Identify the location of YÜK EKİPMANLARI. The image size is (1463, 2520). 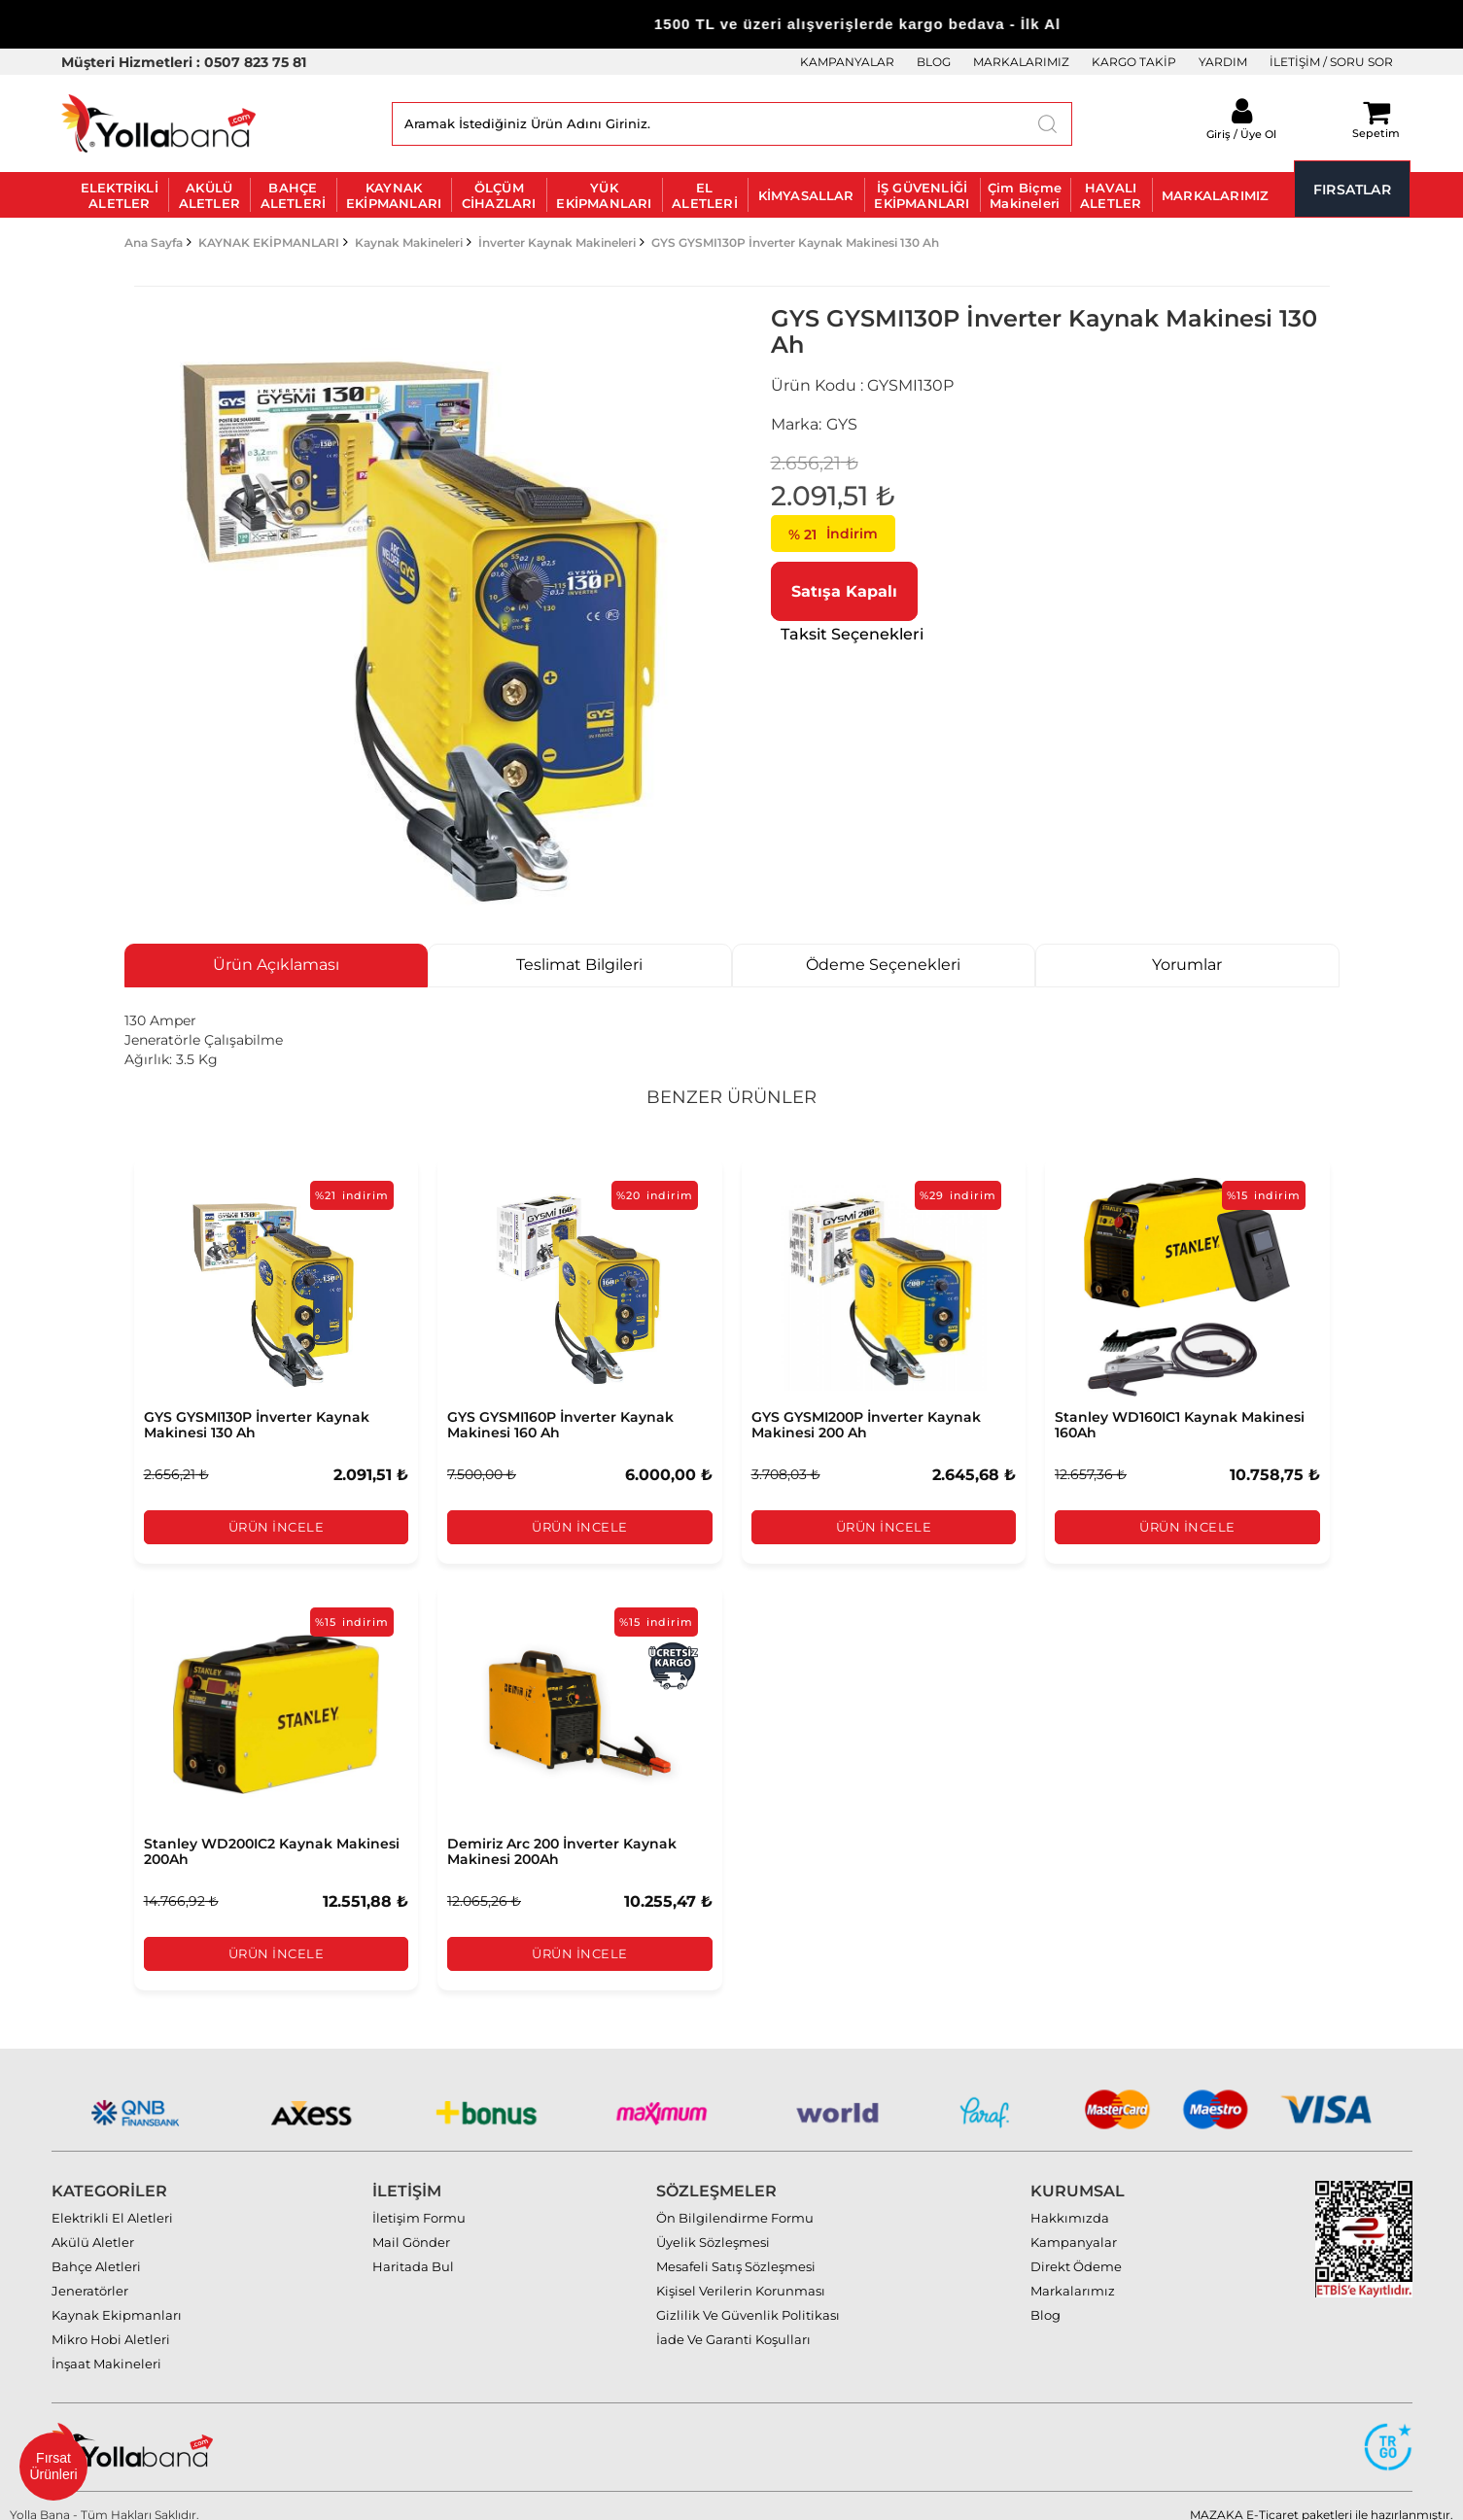
(603, 195).